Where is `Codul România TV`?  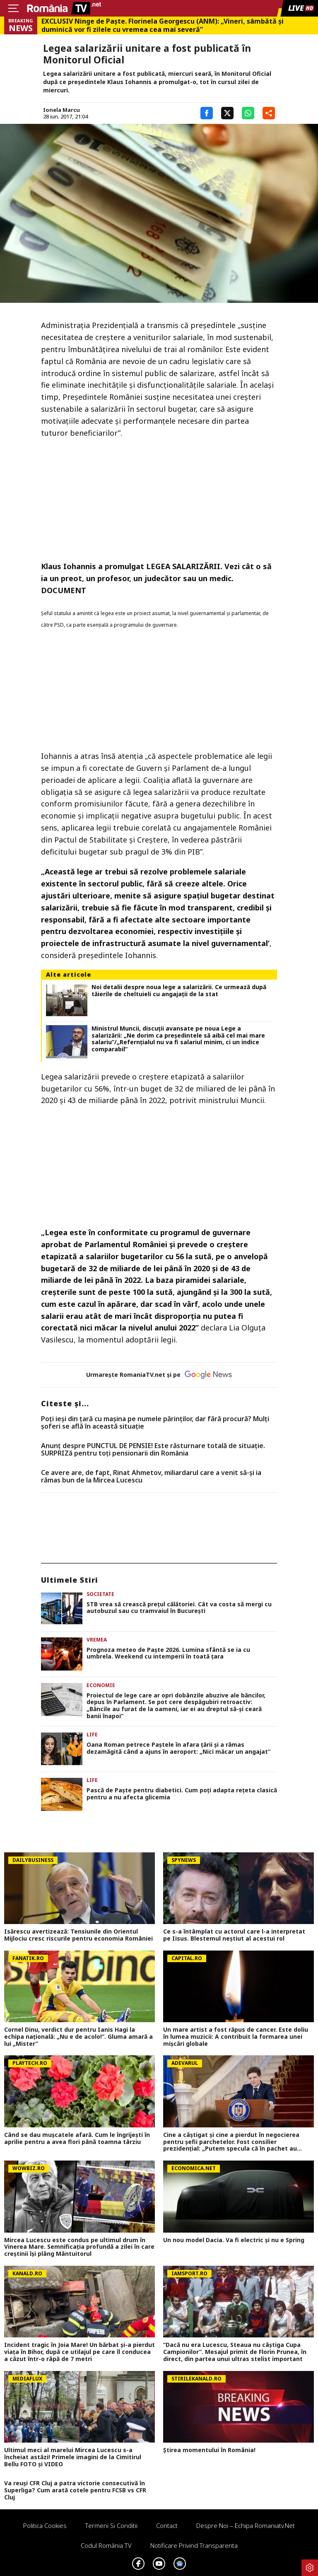
Codul România TV is located at coordinates (106, 2545).